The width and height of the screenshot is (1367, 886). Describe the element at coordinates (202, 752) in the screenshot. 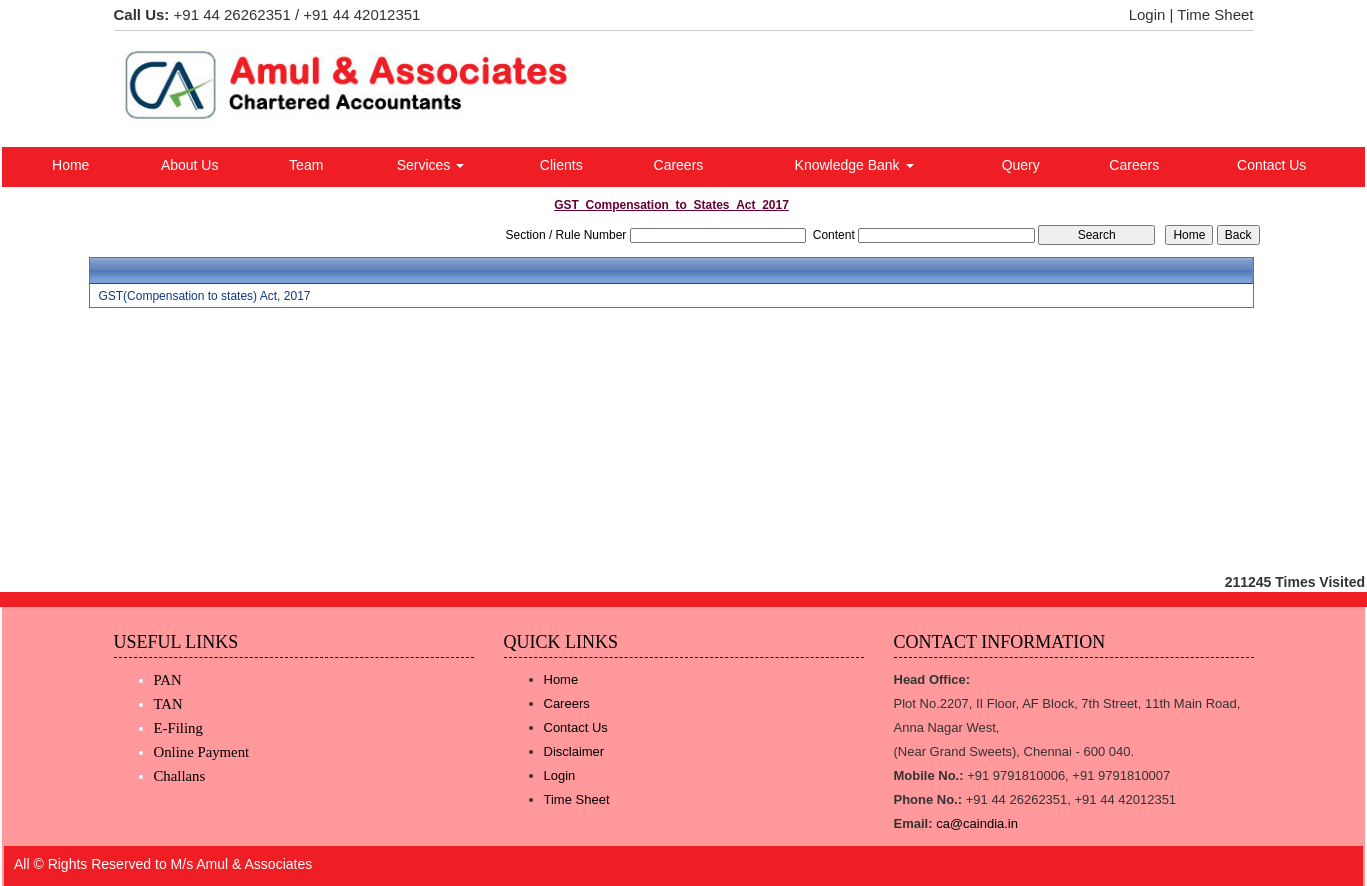

I see `Online Payment` at that location.